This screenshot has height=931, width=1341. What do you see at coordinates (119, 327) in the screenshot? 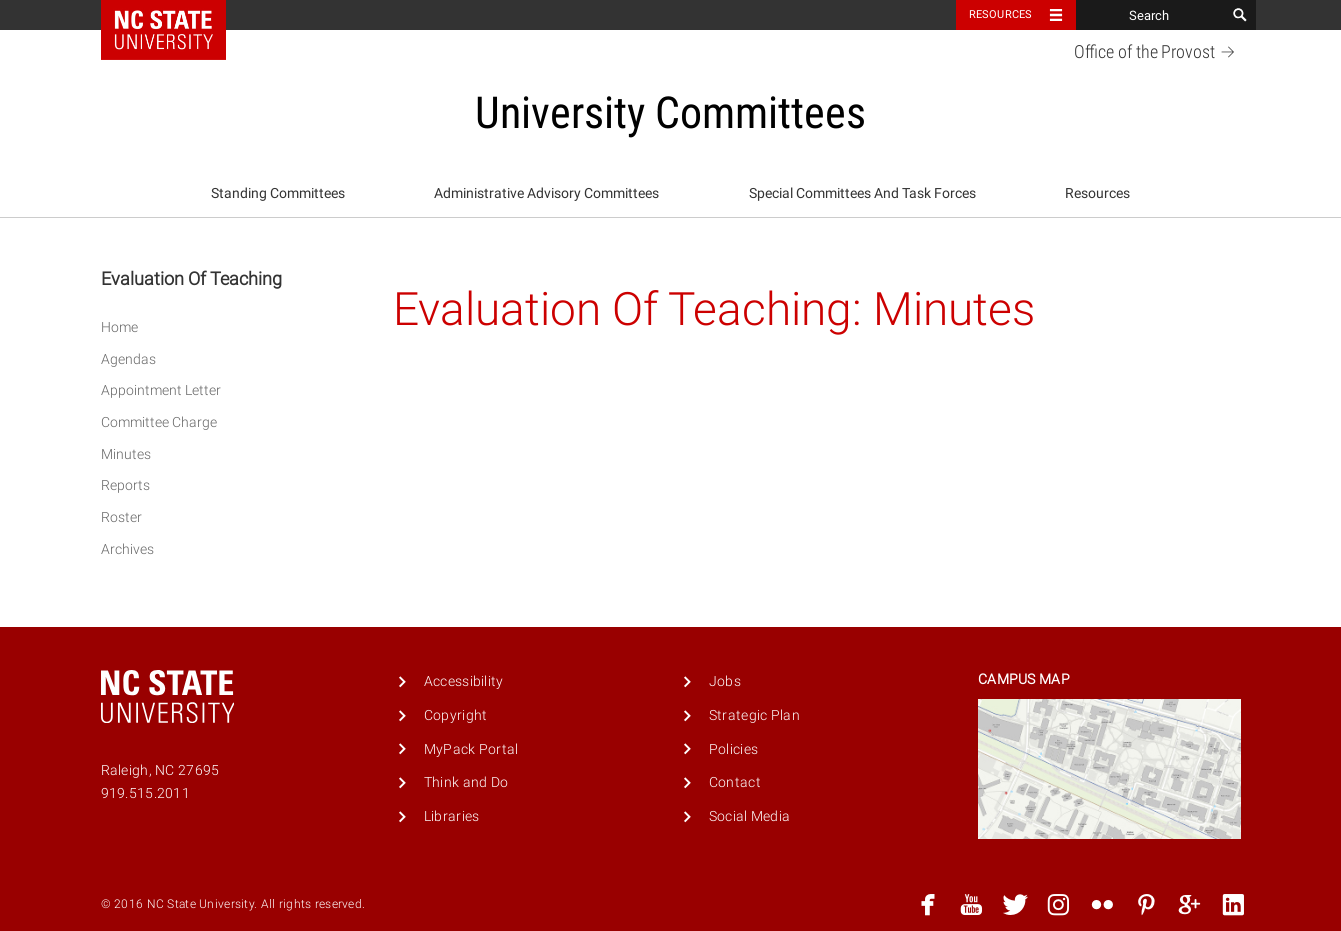
I see `Home` at bounding box center [119, 327].